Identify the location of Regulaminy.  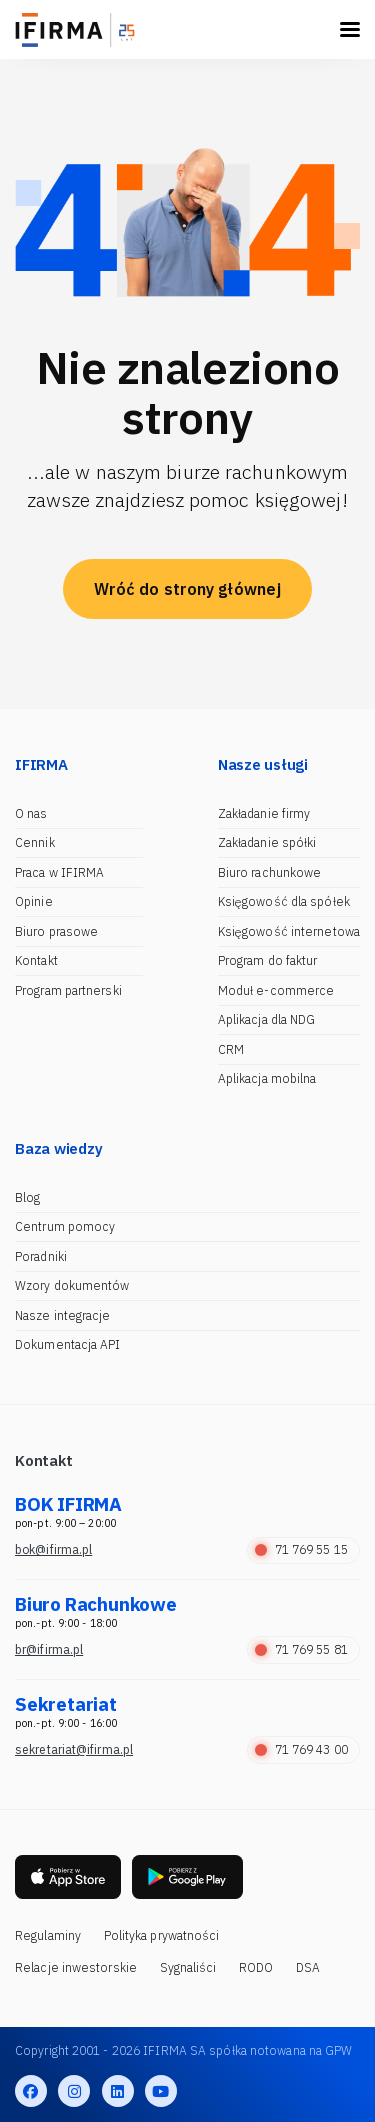
(48, 1935).